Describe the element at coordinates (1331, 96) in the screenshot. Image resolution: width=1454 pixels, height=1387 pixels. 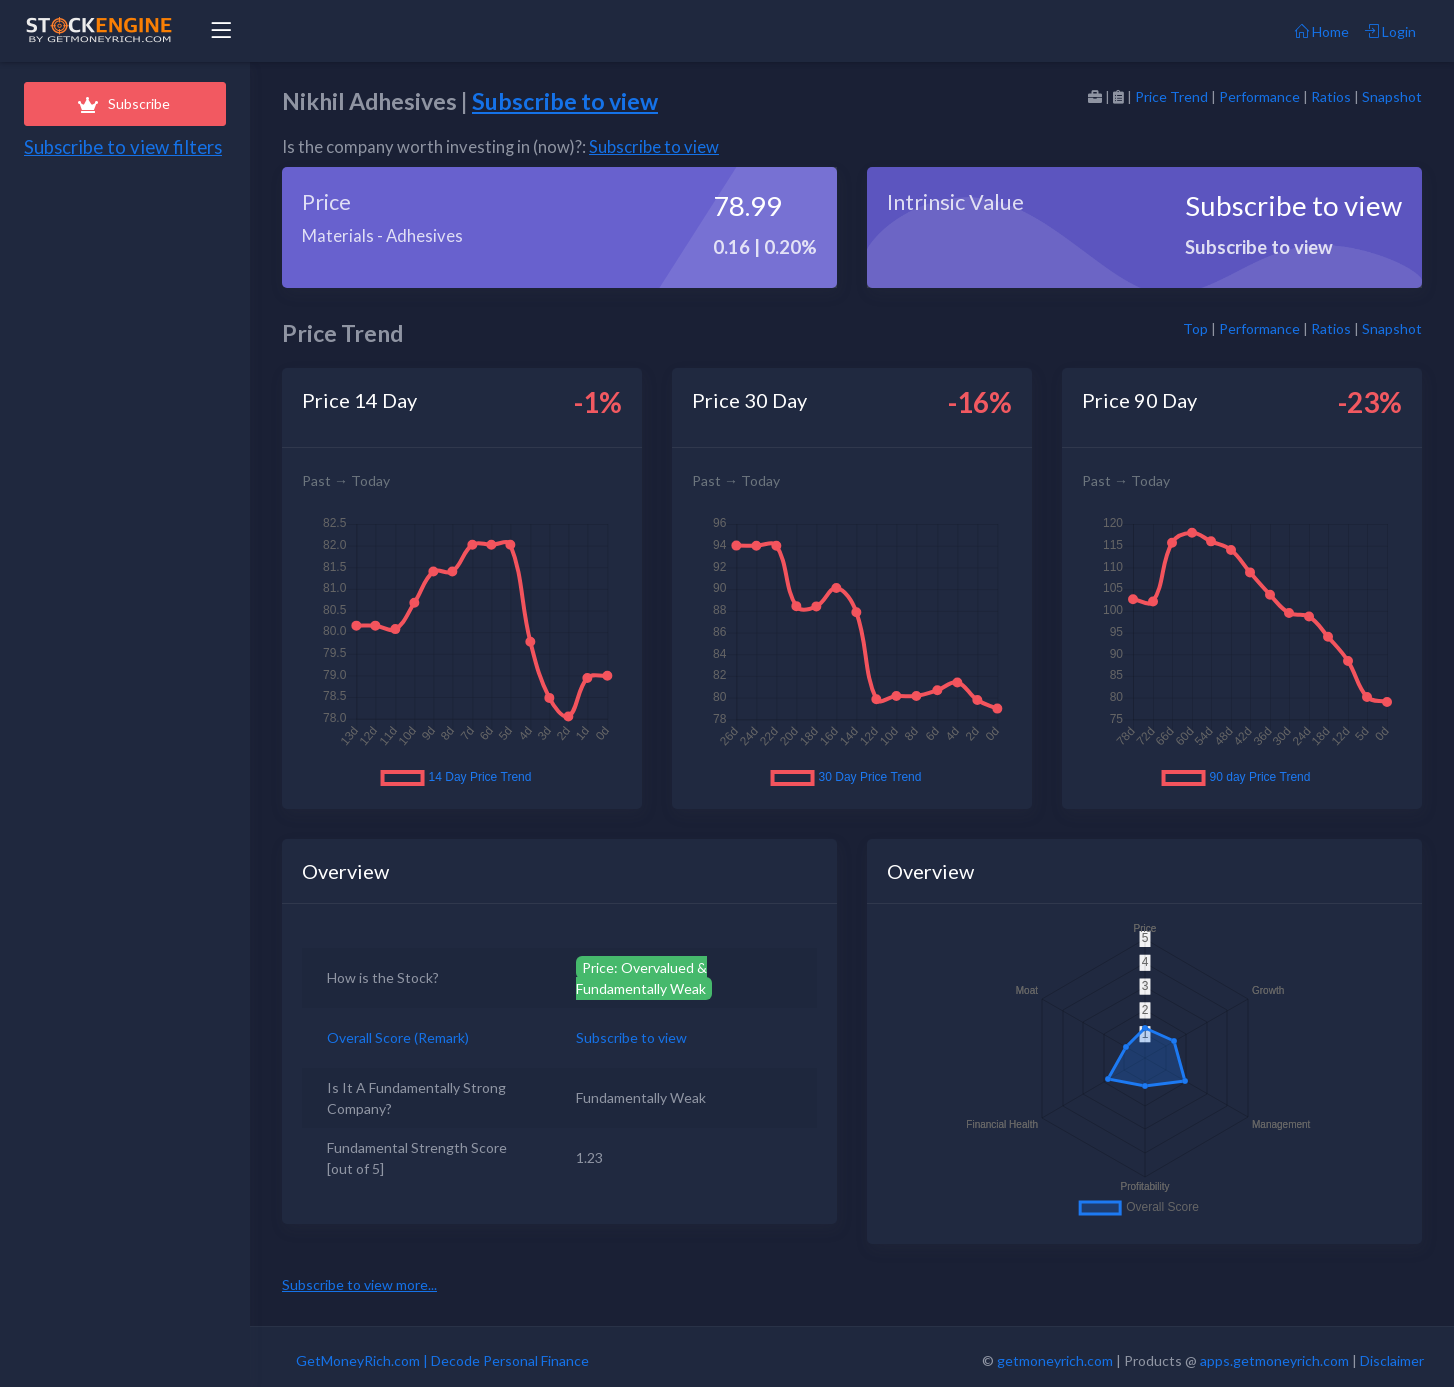
I see `Ratios` at that location.